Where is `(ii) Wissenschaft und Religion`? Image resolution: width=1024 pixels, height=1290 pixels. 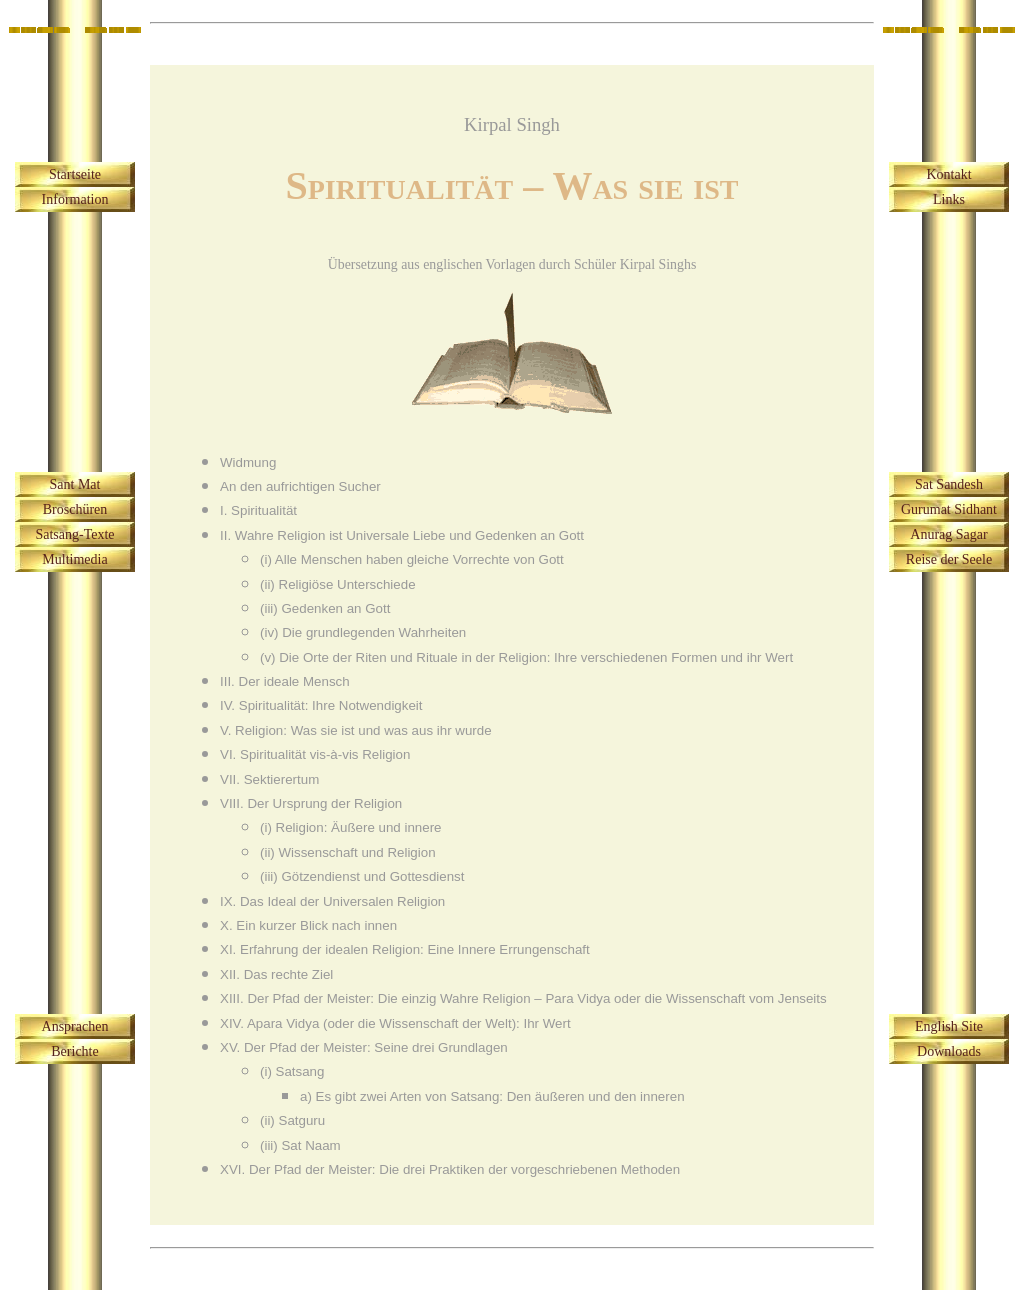
(ii) Wissenschaft und Religion is located at coordinates (348, 852).